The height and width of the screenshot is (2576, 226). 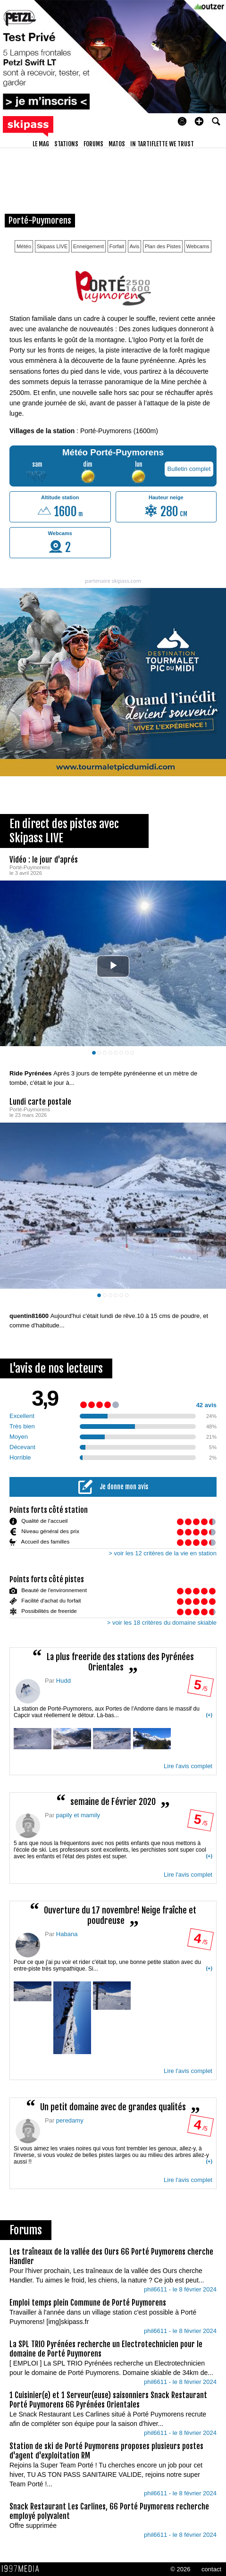 I want to click on Horrible, so click(x=20, y=1456).